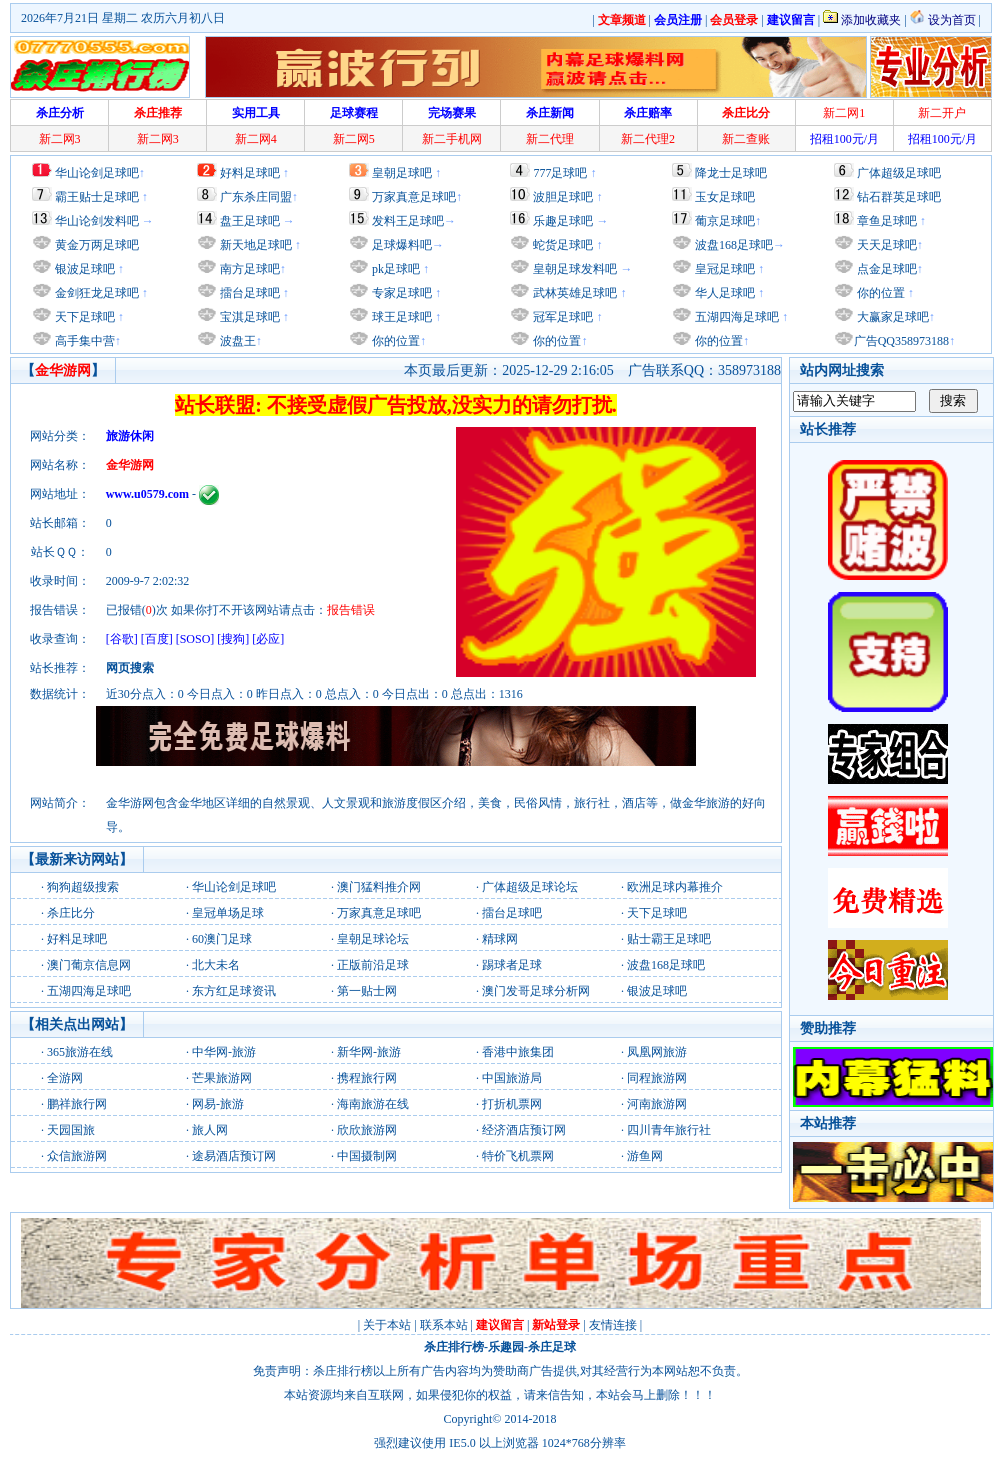  What do you see at coordinates (887, 221) in the screenshot?
I see `章鱼足球吧` at bounding box center [887, 221].